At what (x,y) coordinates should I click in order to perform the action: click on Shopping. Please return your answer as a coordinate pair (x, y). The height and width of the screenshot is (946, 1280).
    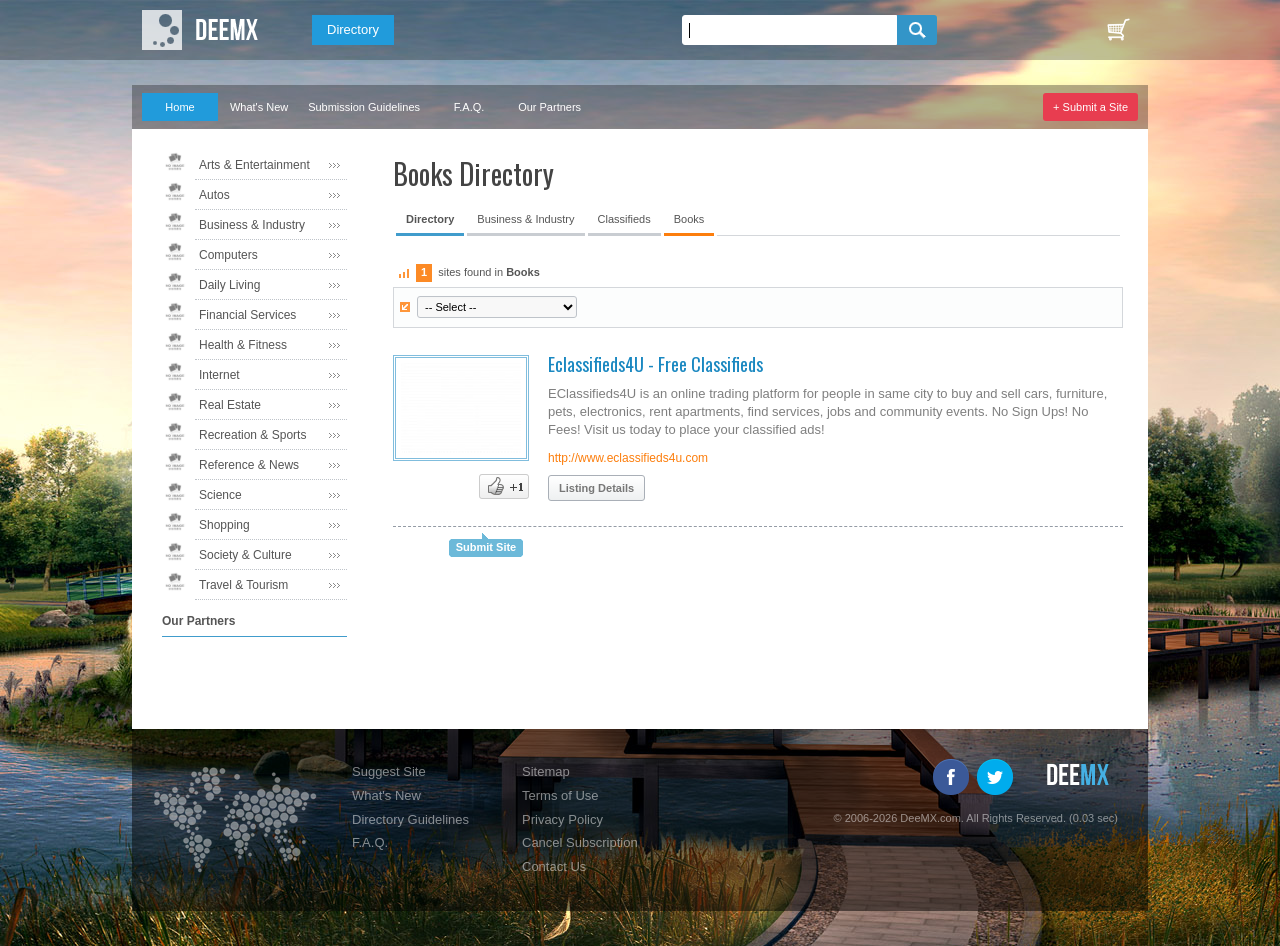
    Looking at the image, I should click on (224, 525).